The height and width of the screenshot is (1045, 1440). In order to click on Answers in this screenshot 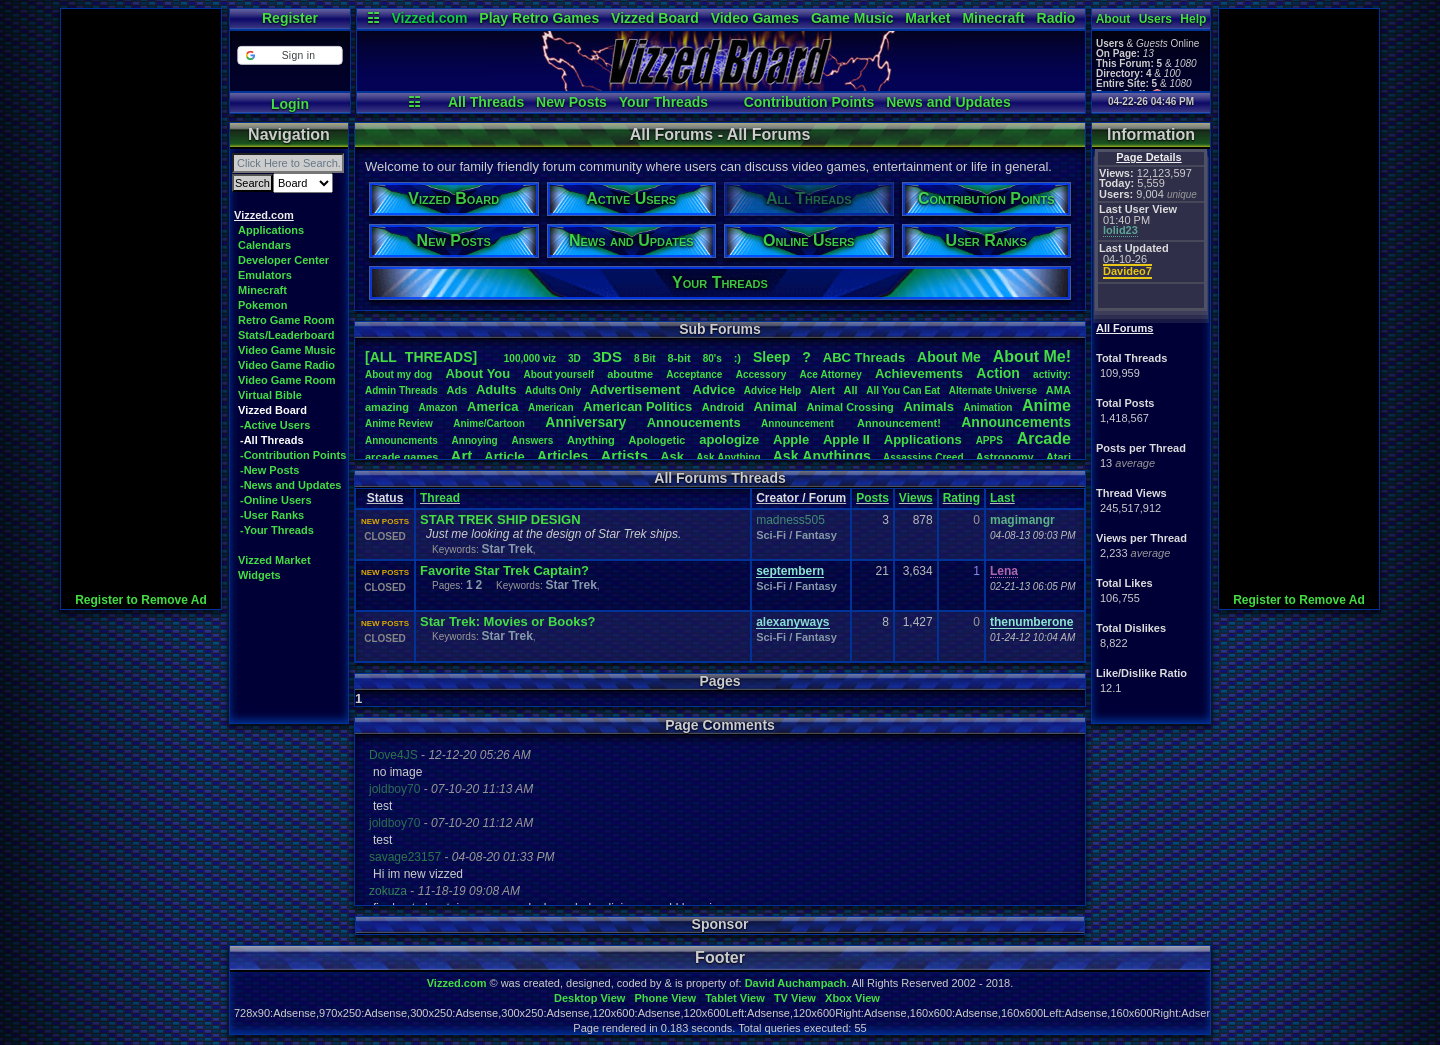, I will do `click(533, 440)`.